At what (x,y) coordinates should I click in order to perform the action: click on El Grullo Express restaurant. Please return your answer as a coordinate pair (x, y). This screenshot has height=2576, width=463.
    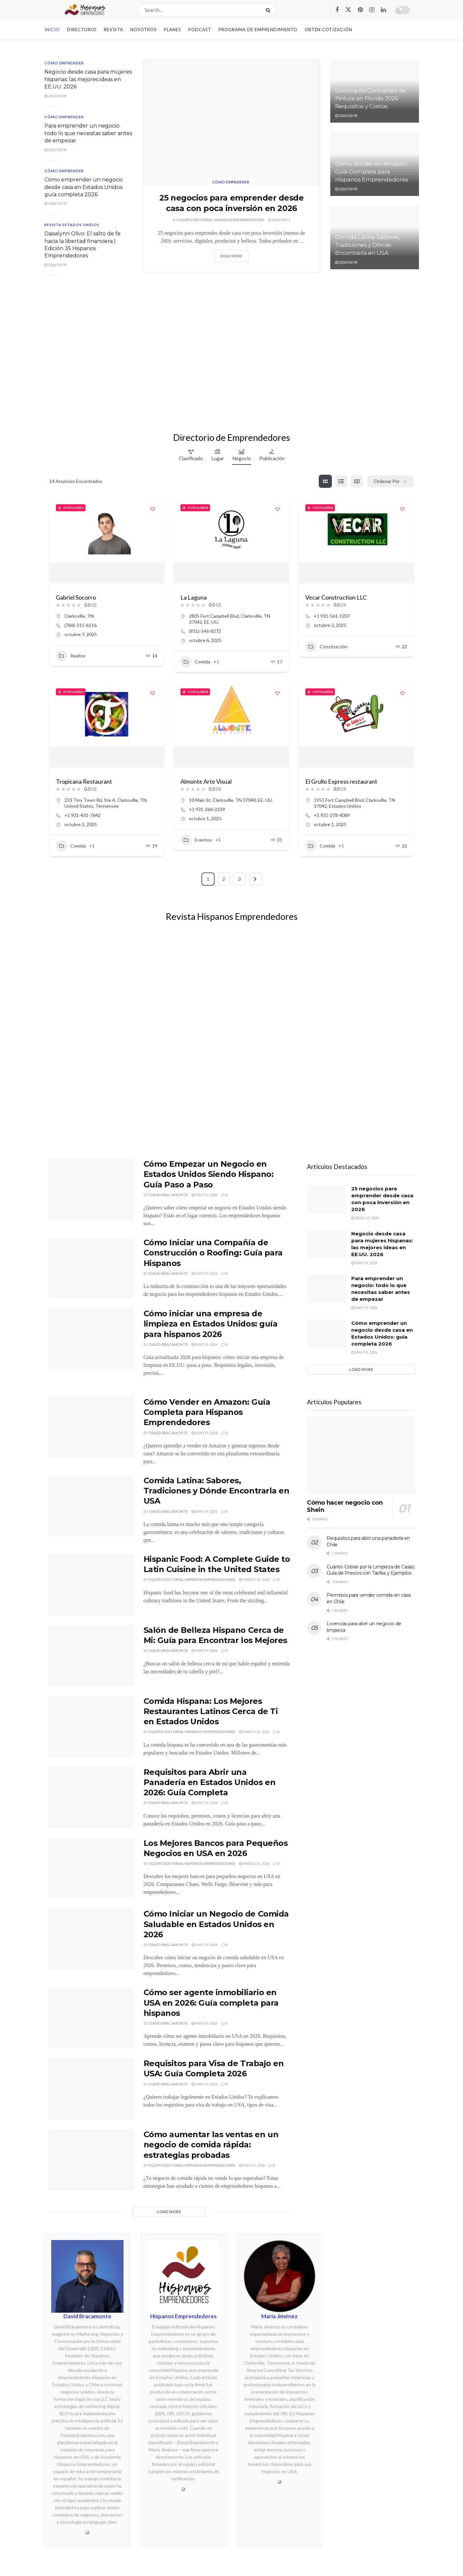
    Looking at the image, I should click on (341, 781).